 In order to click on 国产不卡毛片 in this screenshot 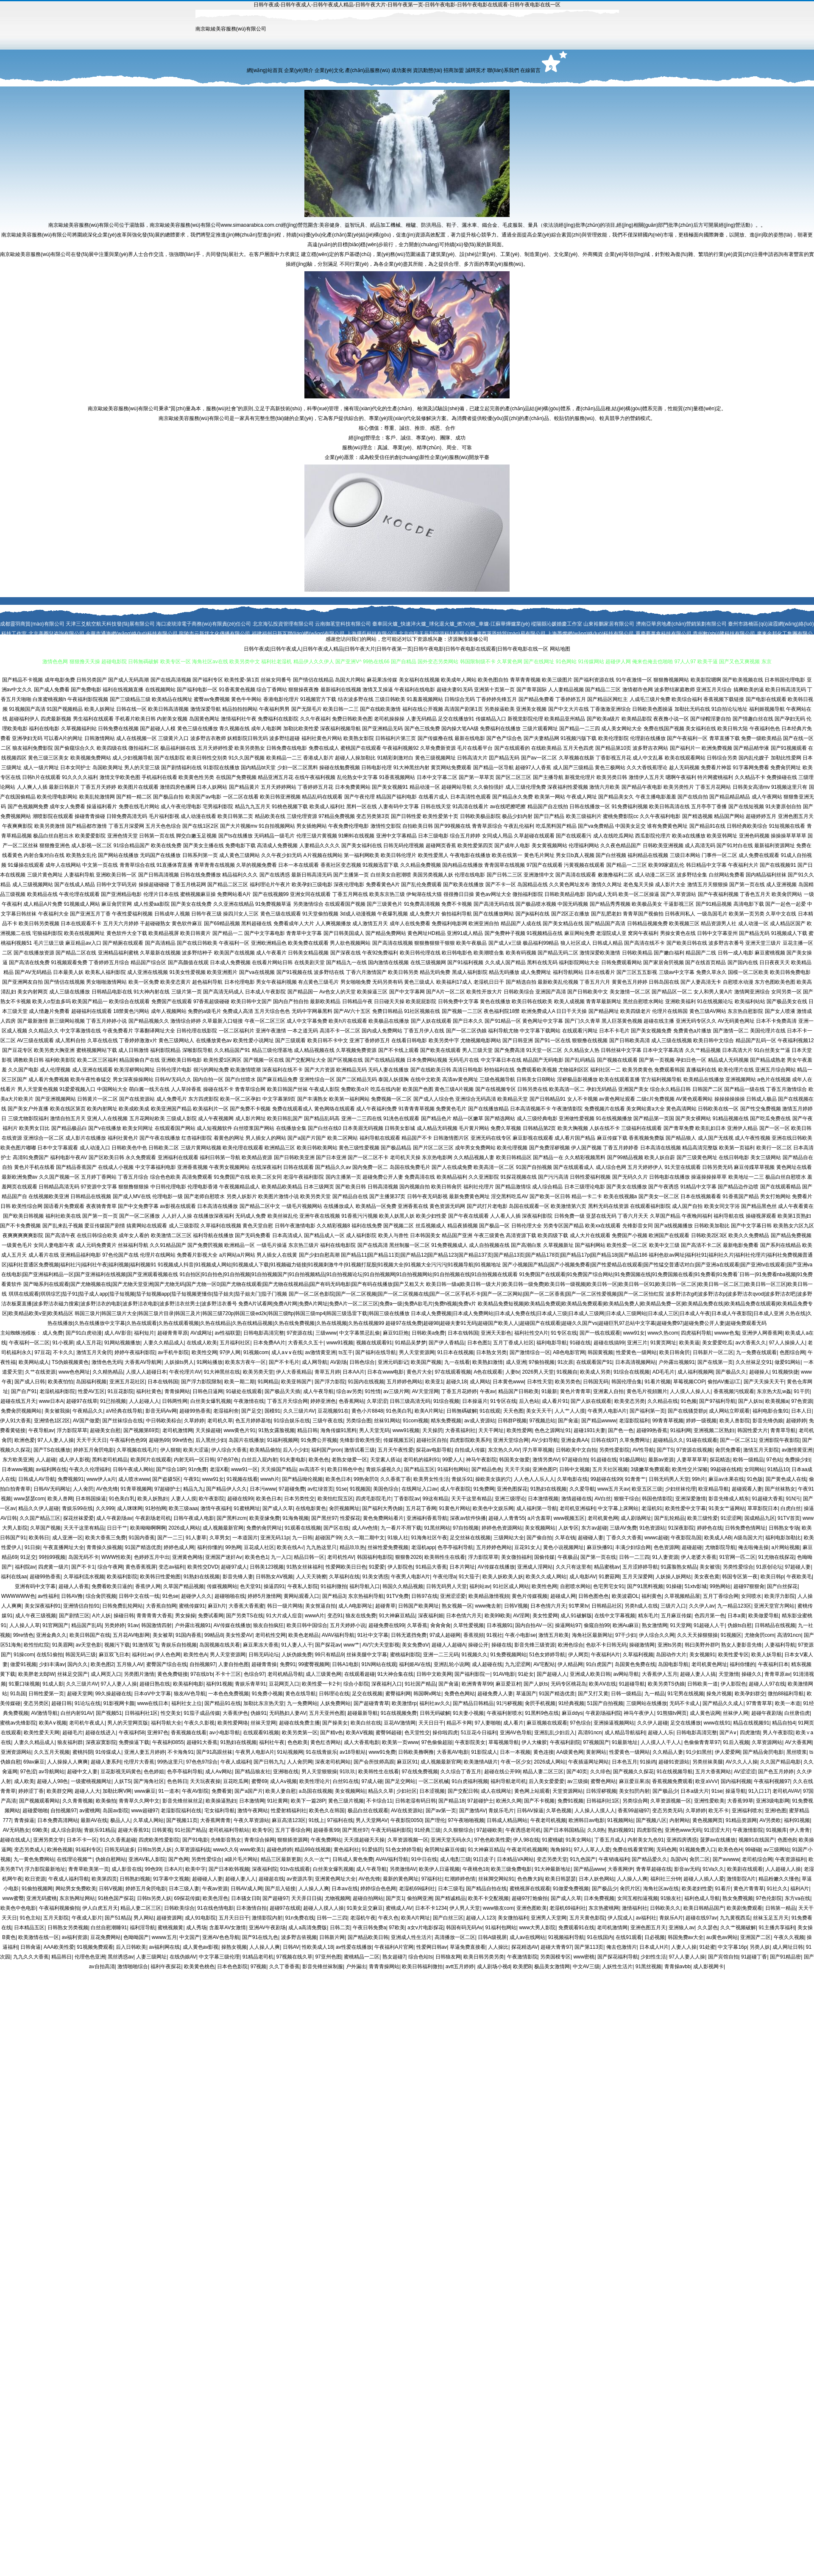, I will do `click(284, 1362)`.